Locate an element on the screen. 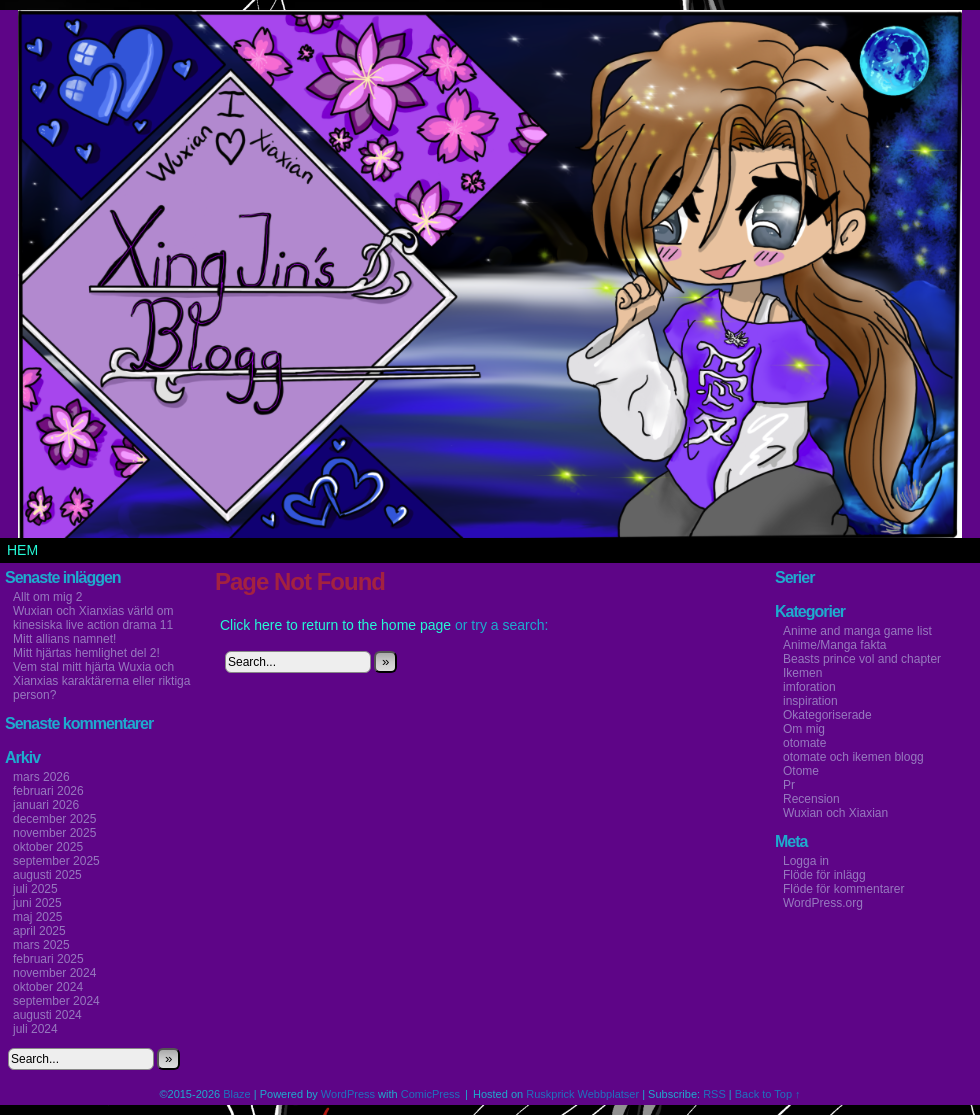 Image resolution: width=980 pixels, height=1115 pixels. Ikemen is located at coordinates (802, 673).